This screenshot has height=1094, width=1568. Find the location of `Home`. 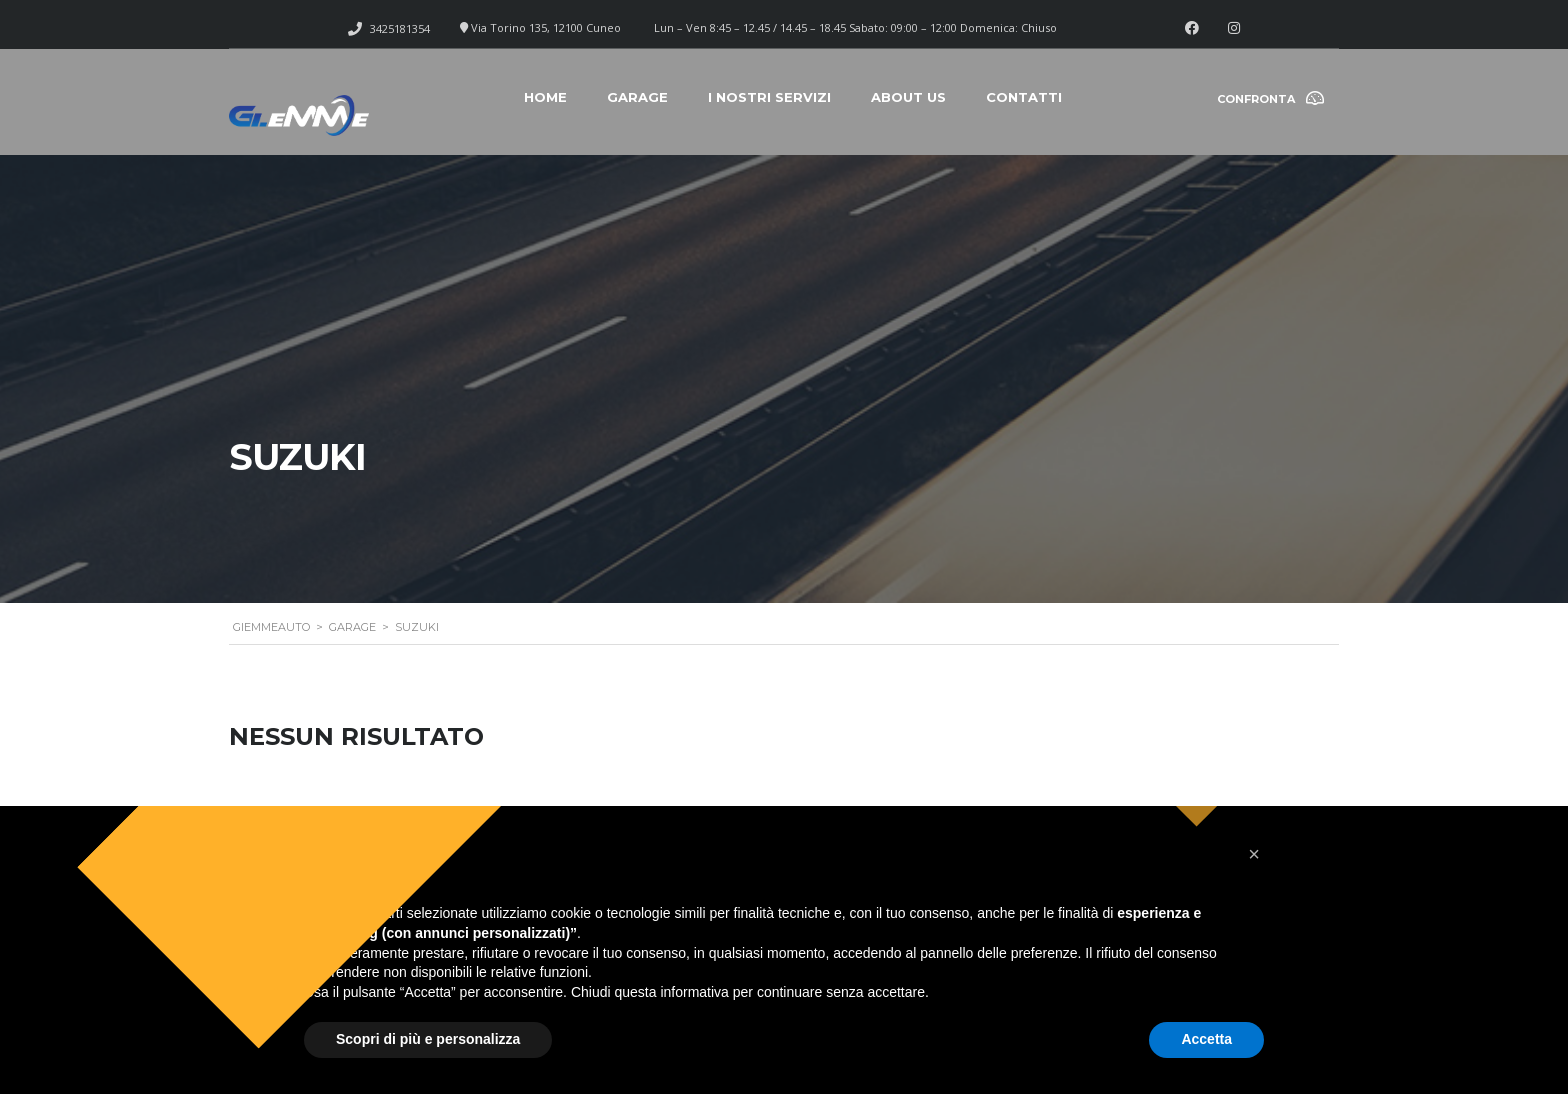

Home is located at coordinates (545, 97).